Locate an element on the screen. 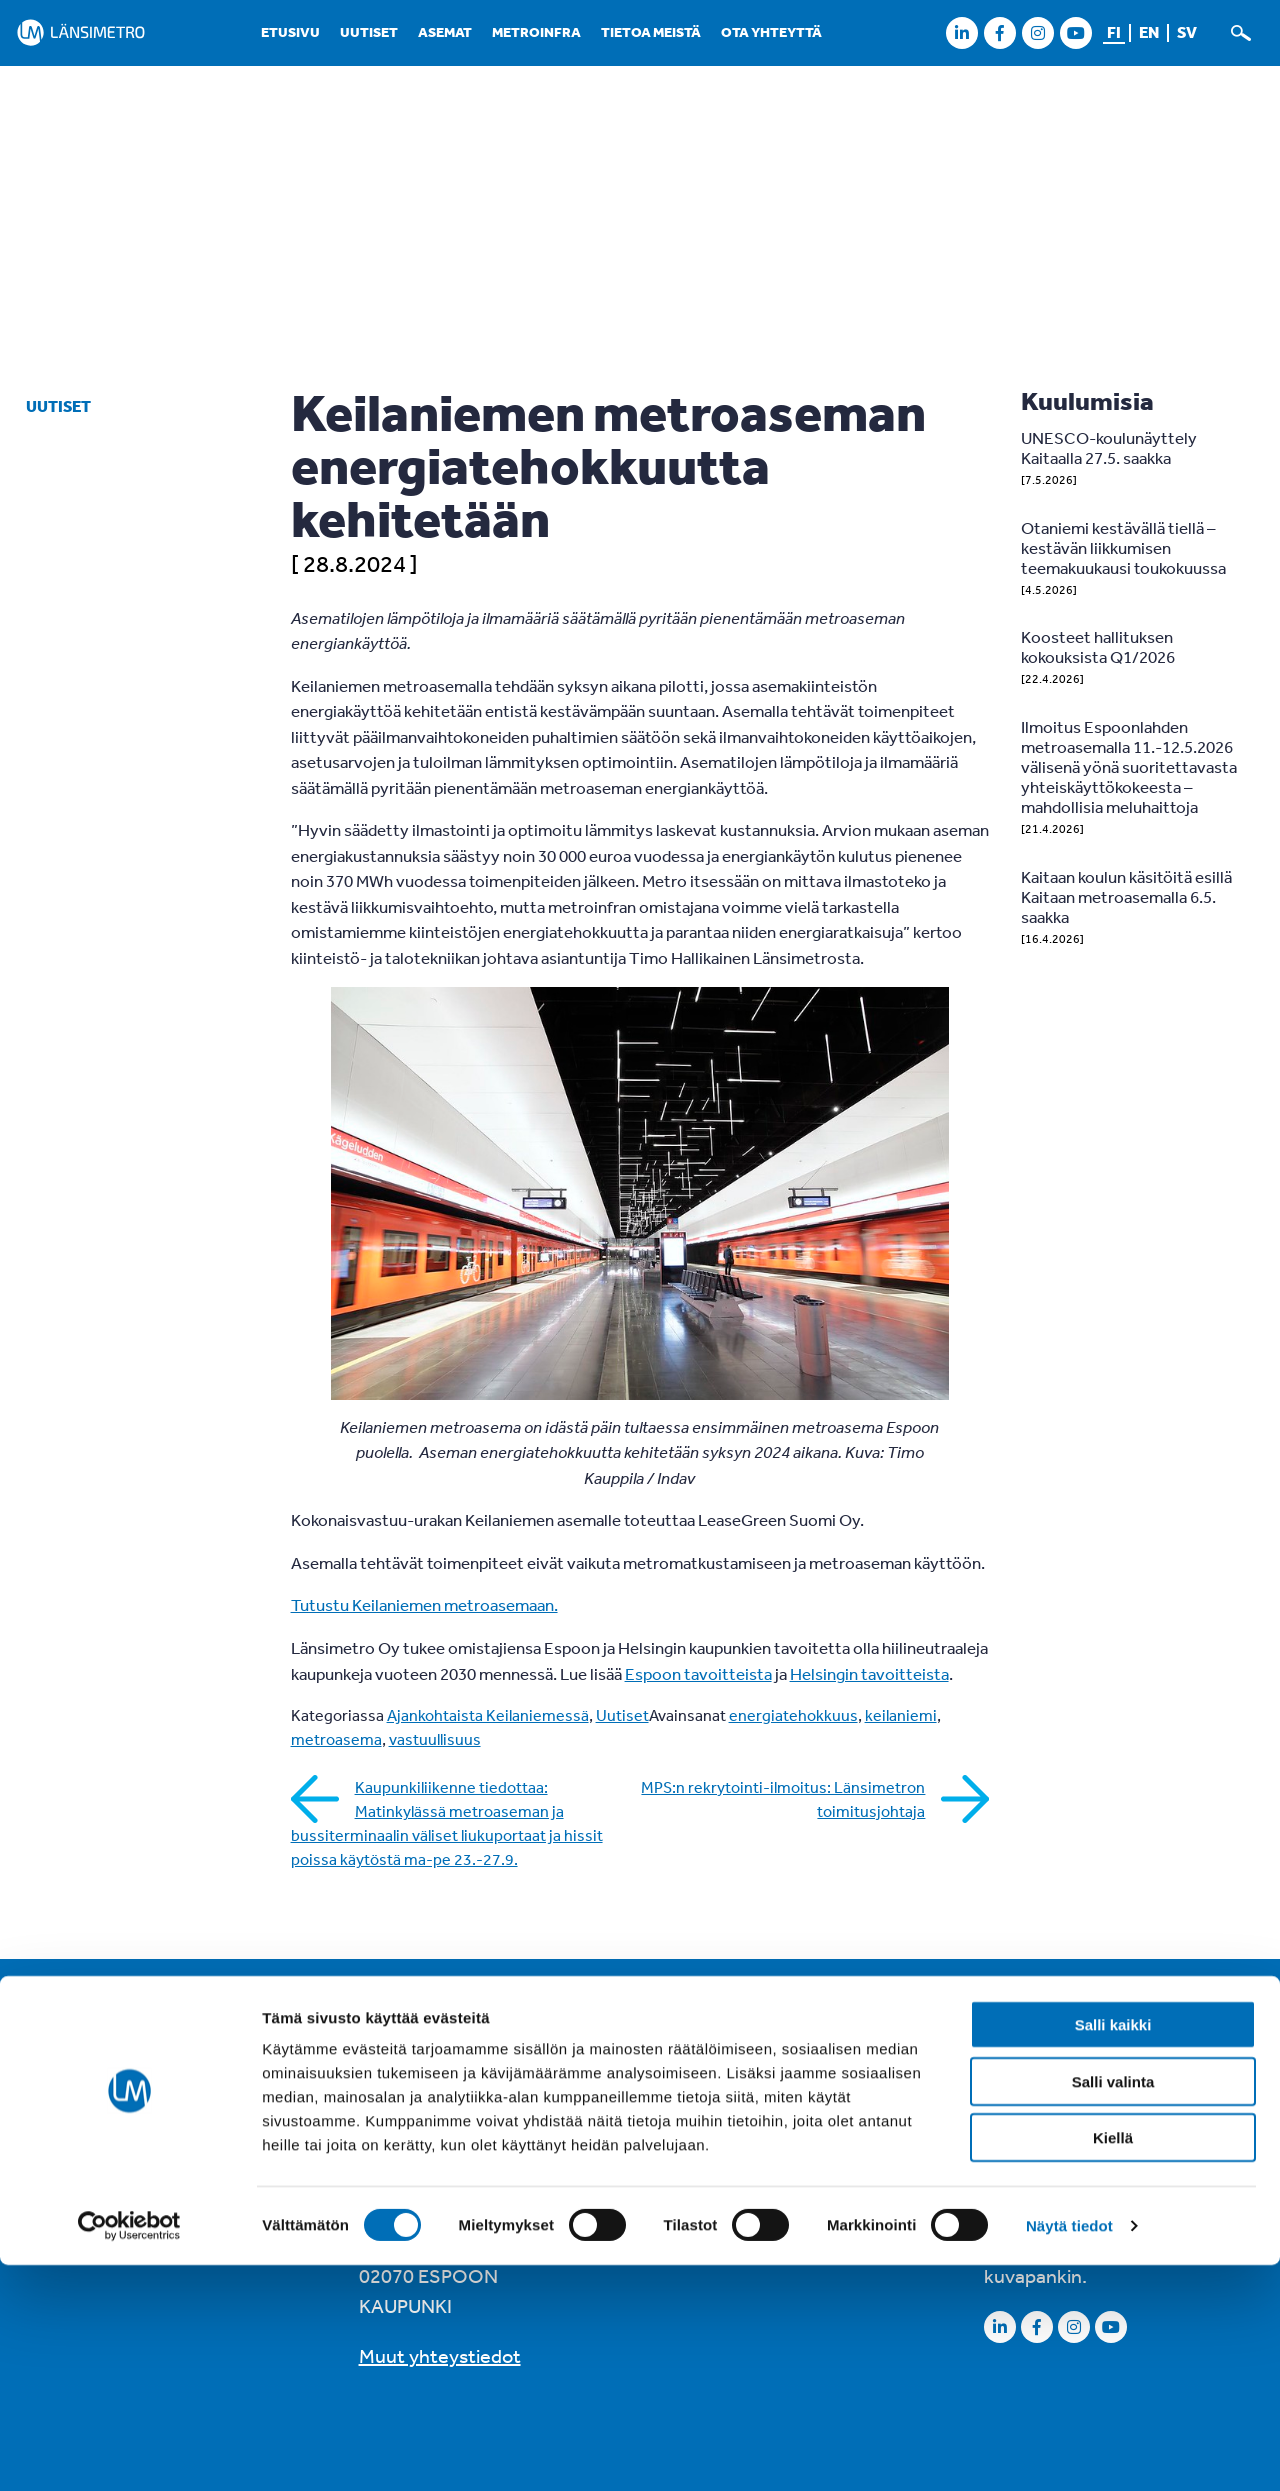 The width and height of the screenshot is (1280, 2491). Salli kaikki is located at coordinates (1113, 2250).